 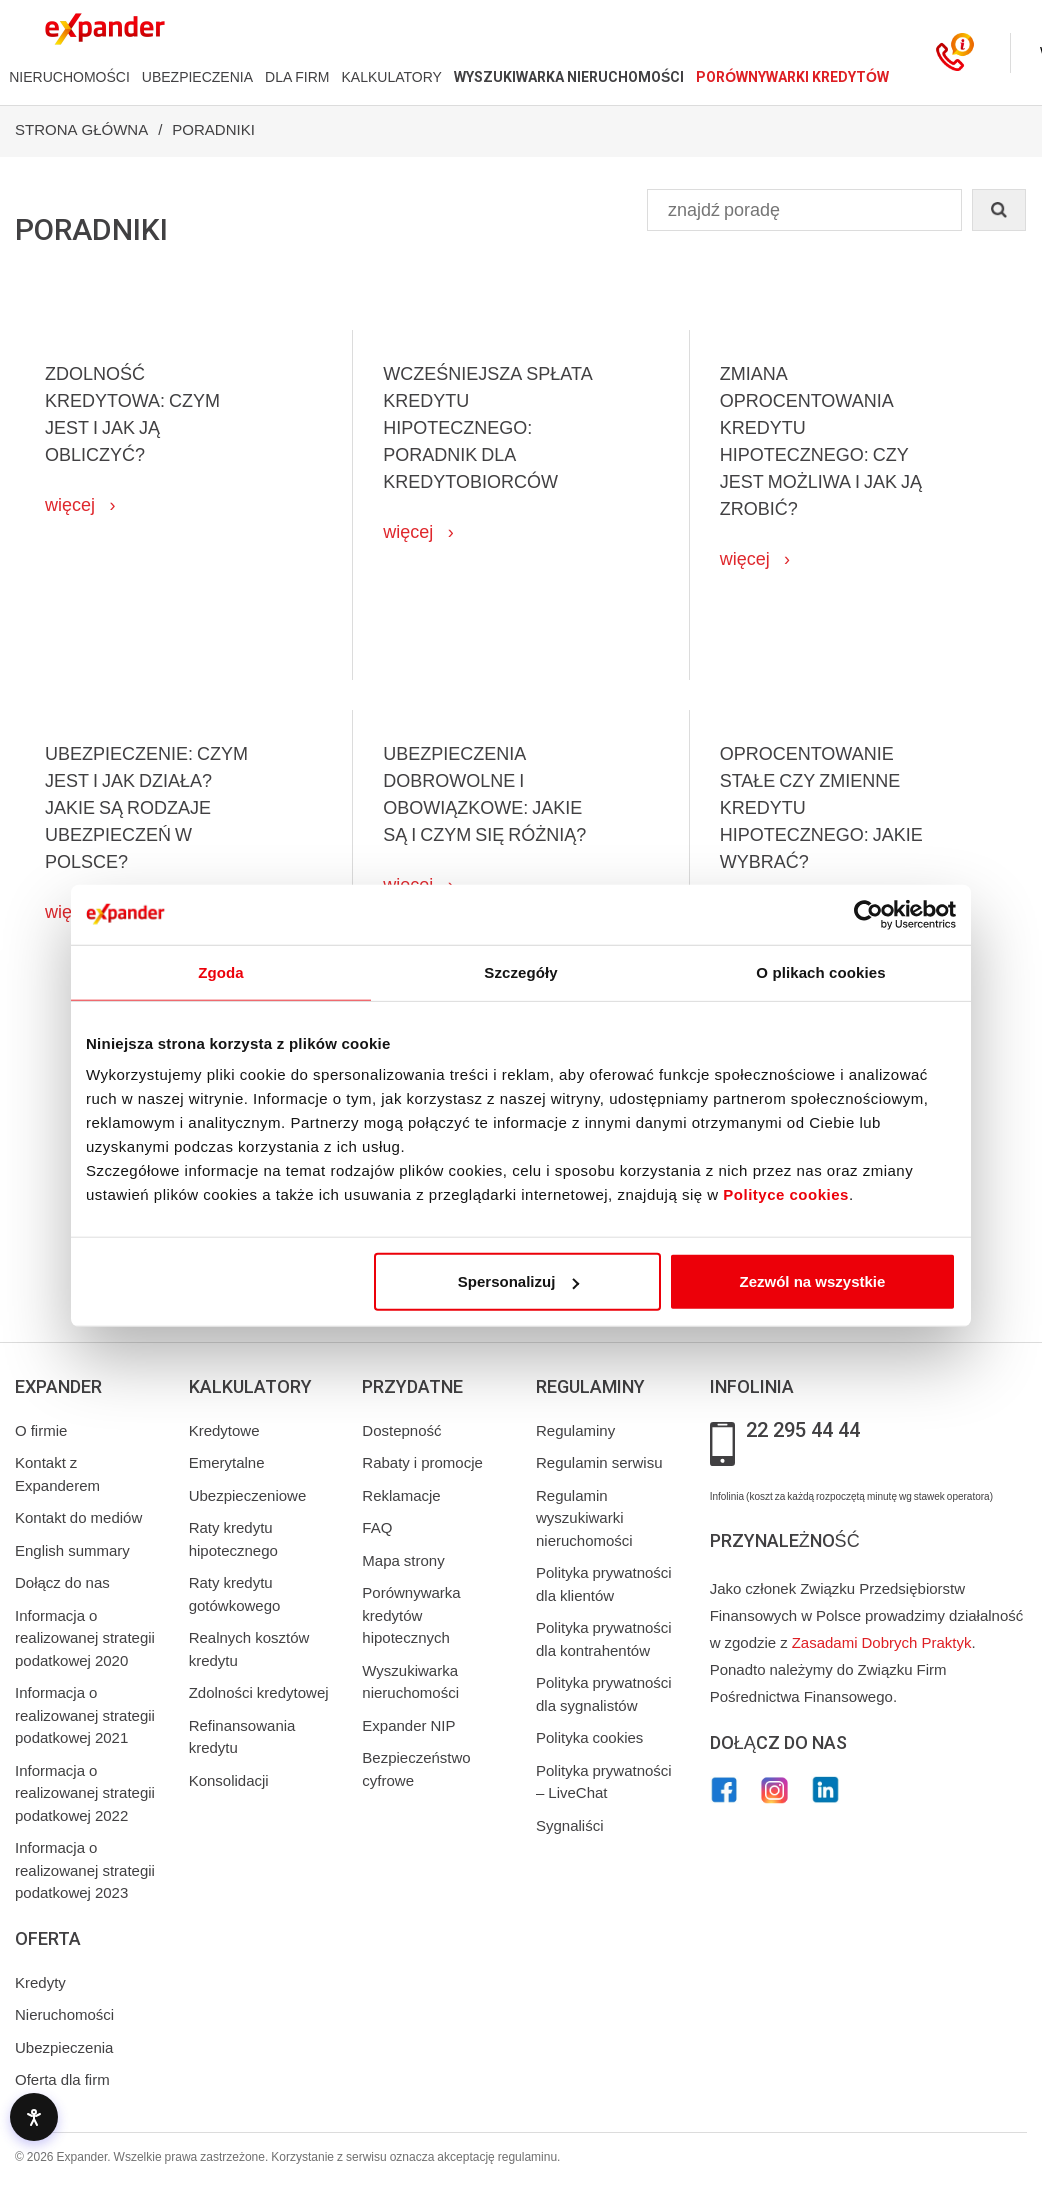 I want to click on Informacja o realizowanej strategii podatkowej 2021, so click(x=85, y=1715).